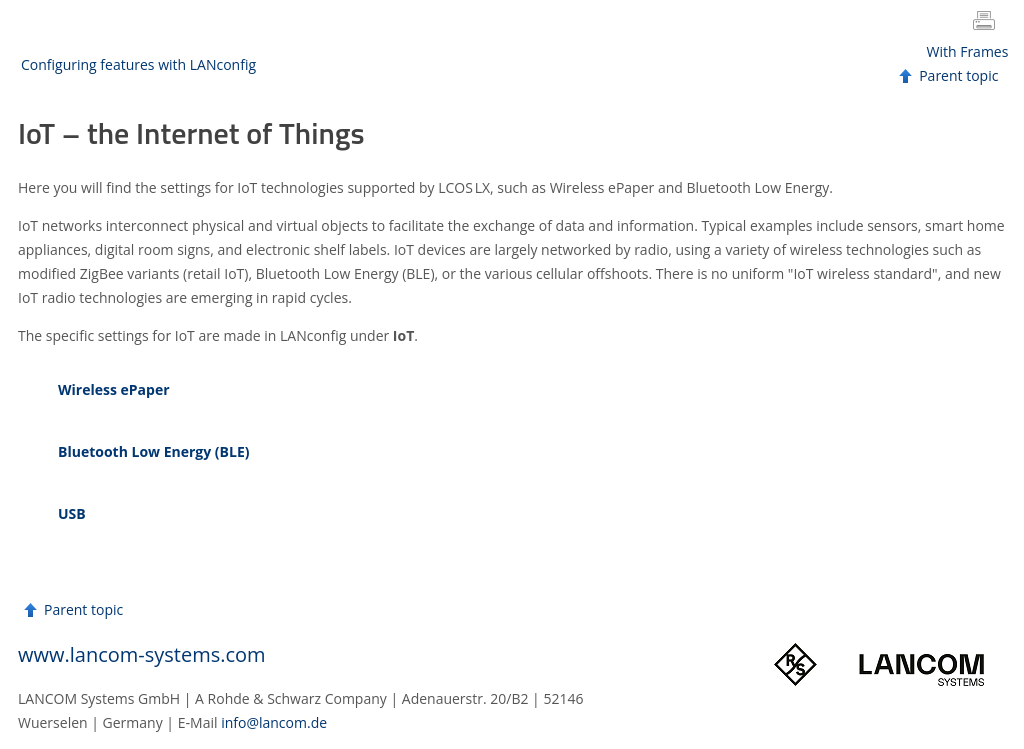  Describe the element at coordinates (274, 722) in the screenshot. I see `info@lancom.de` at that location.